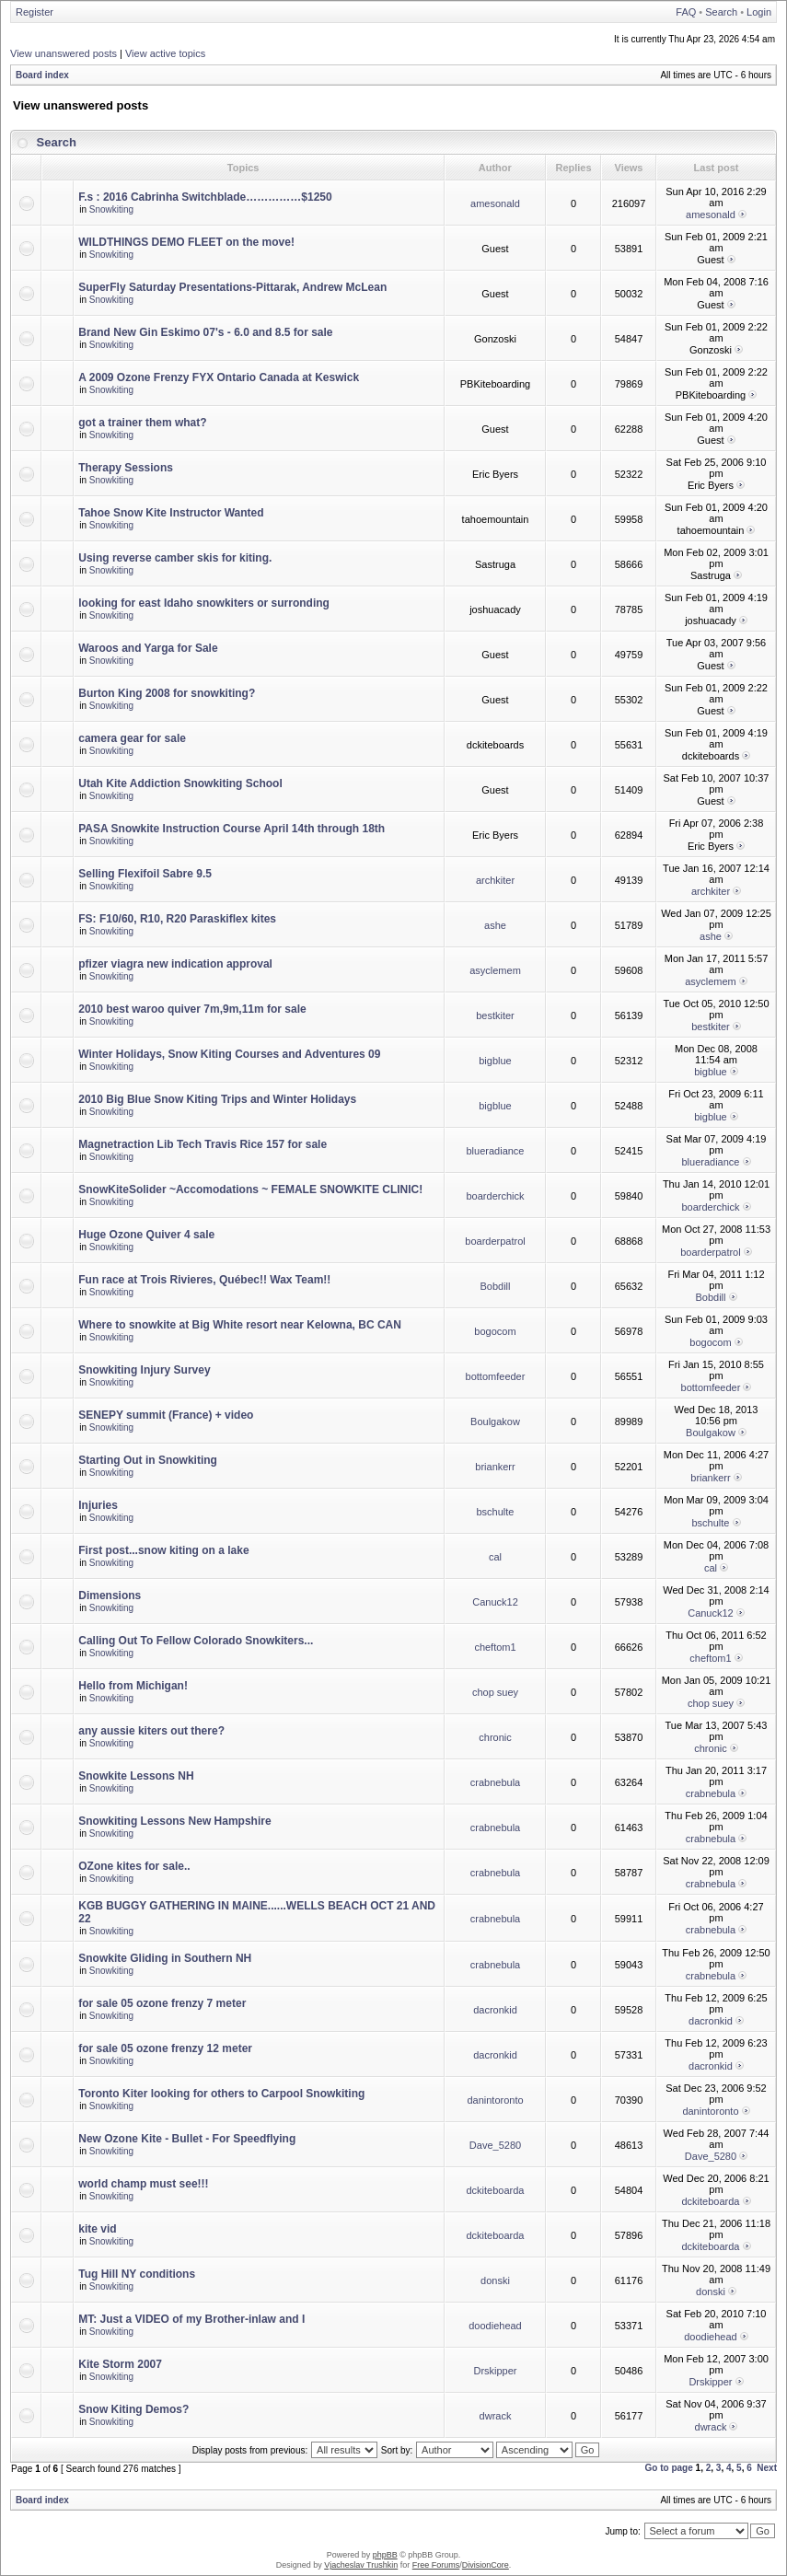 The width and height of the screenshot is (787, 2576). I want to click on Huge Ozone Quiver 4 sale, so click(146, 1234).